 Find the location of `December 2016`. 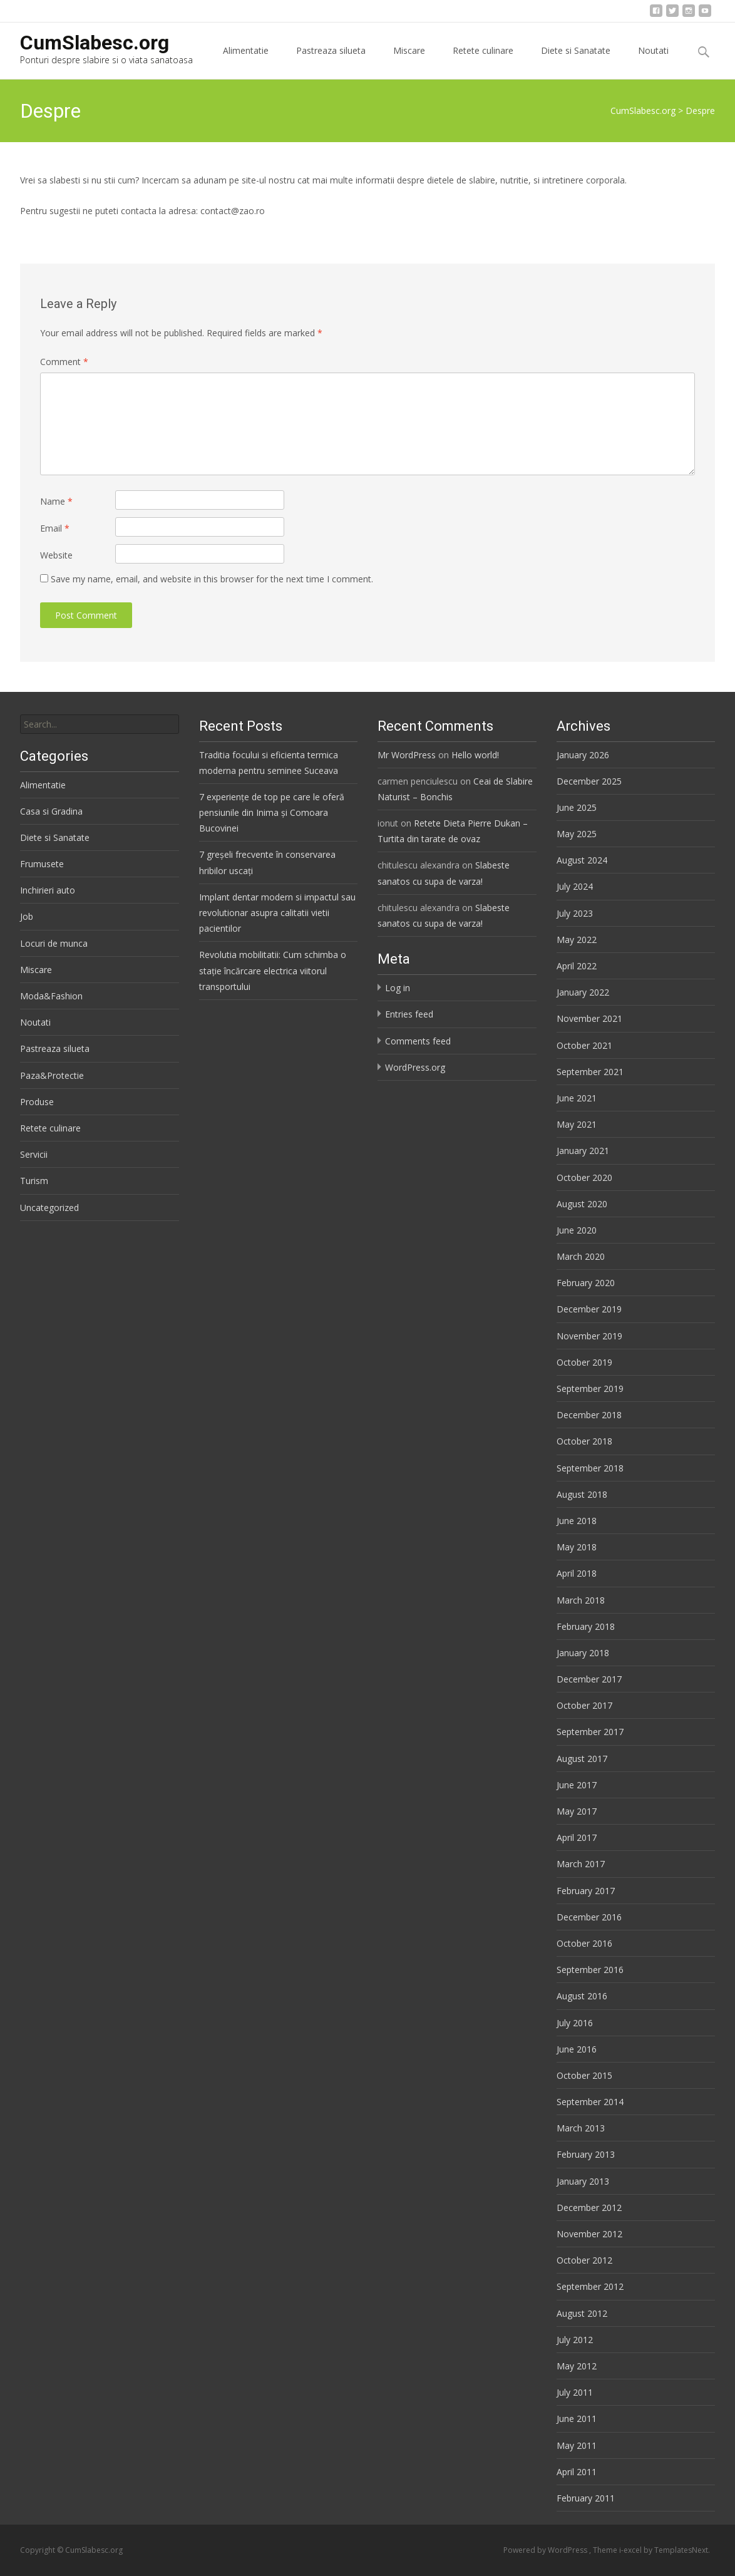

December 2016 is located at coordinates (589, 1917).